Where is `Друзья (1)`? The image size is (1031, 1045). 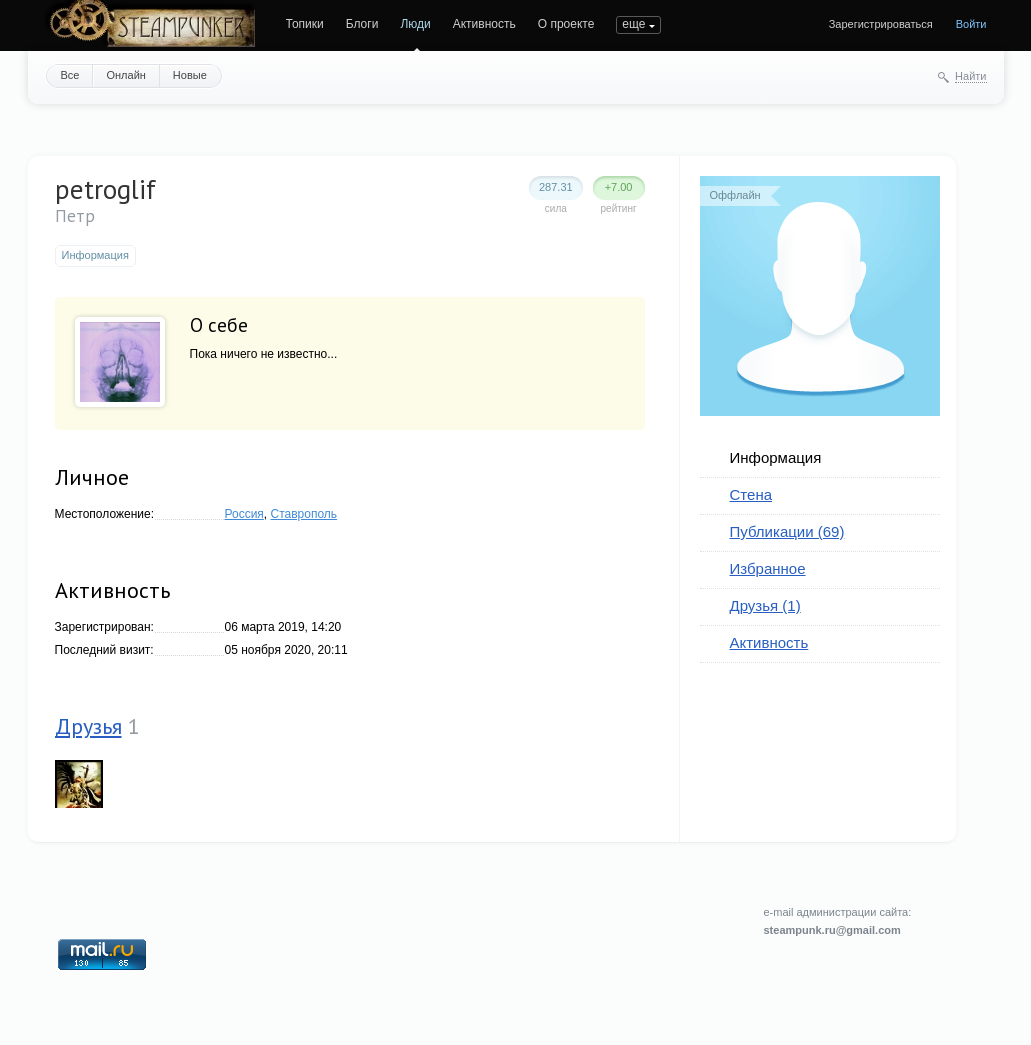 Друзья (1) is located at coordinates (765, 605).